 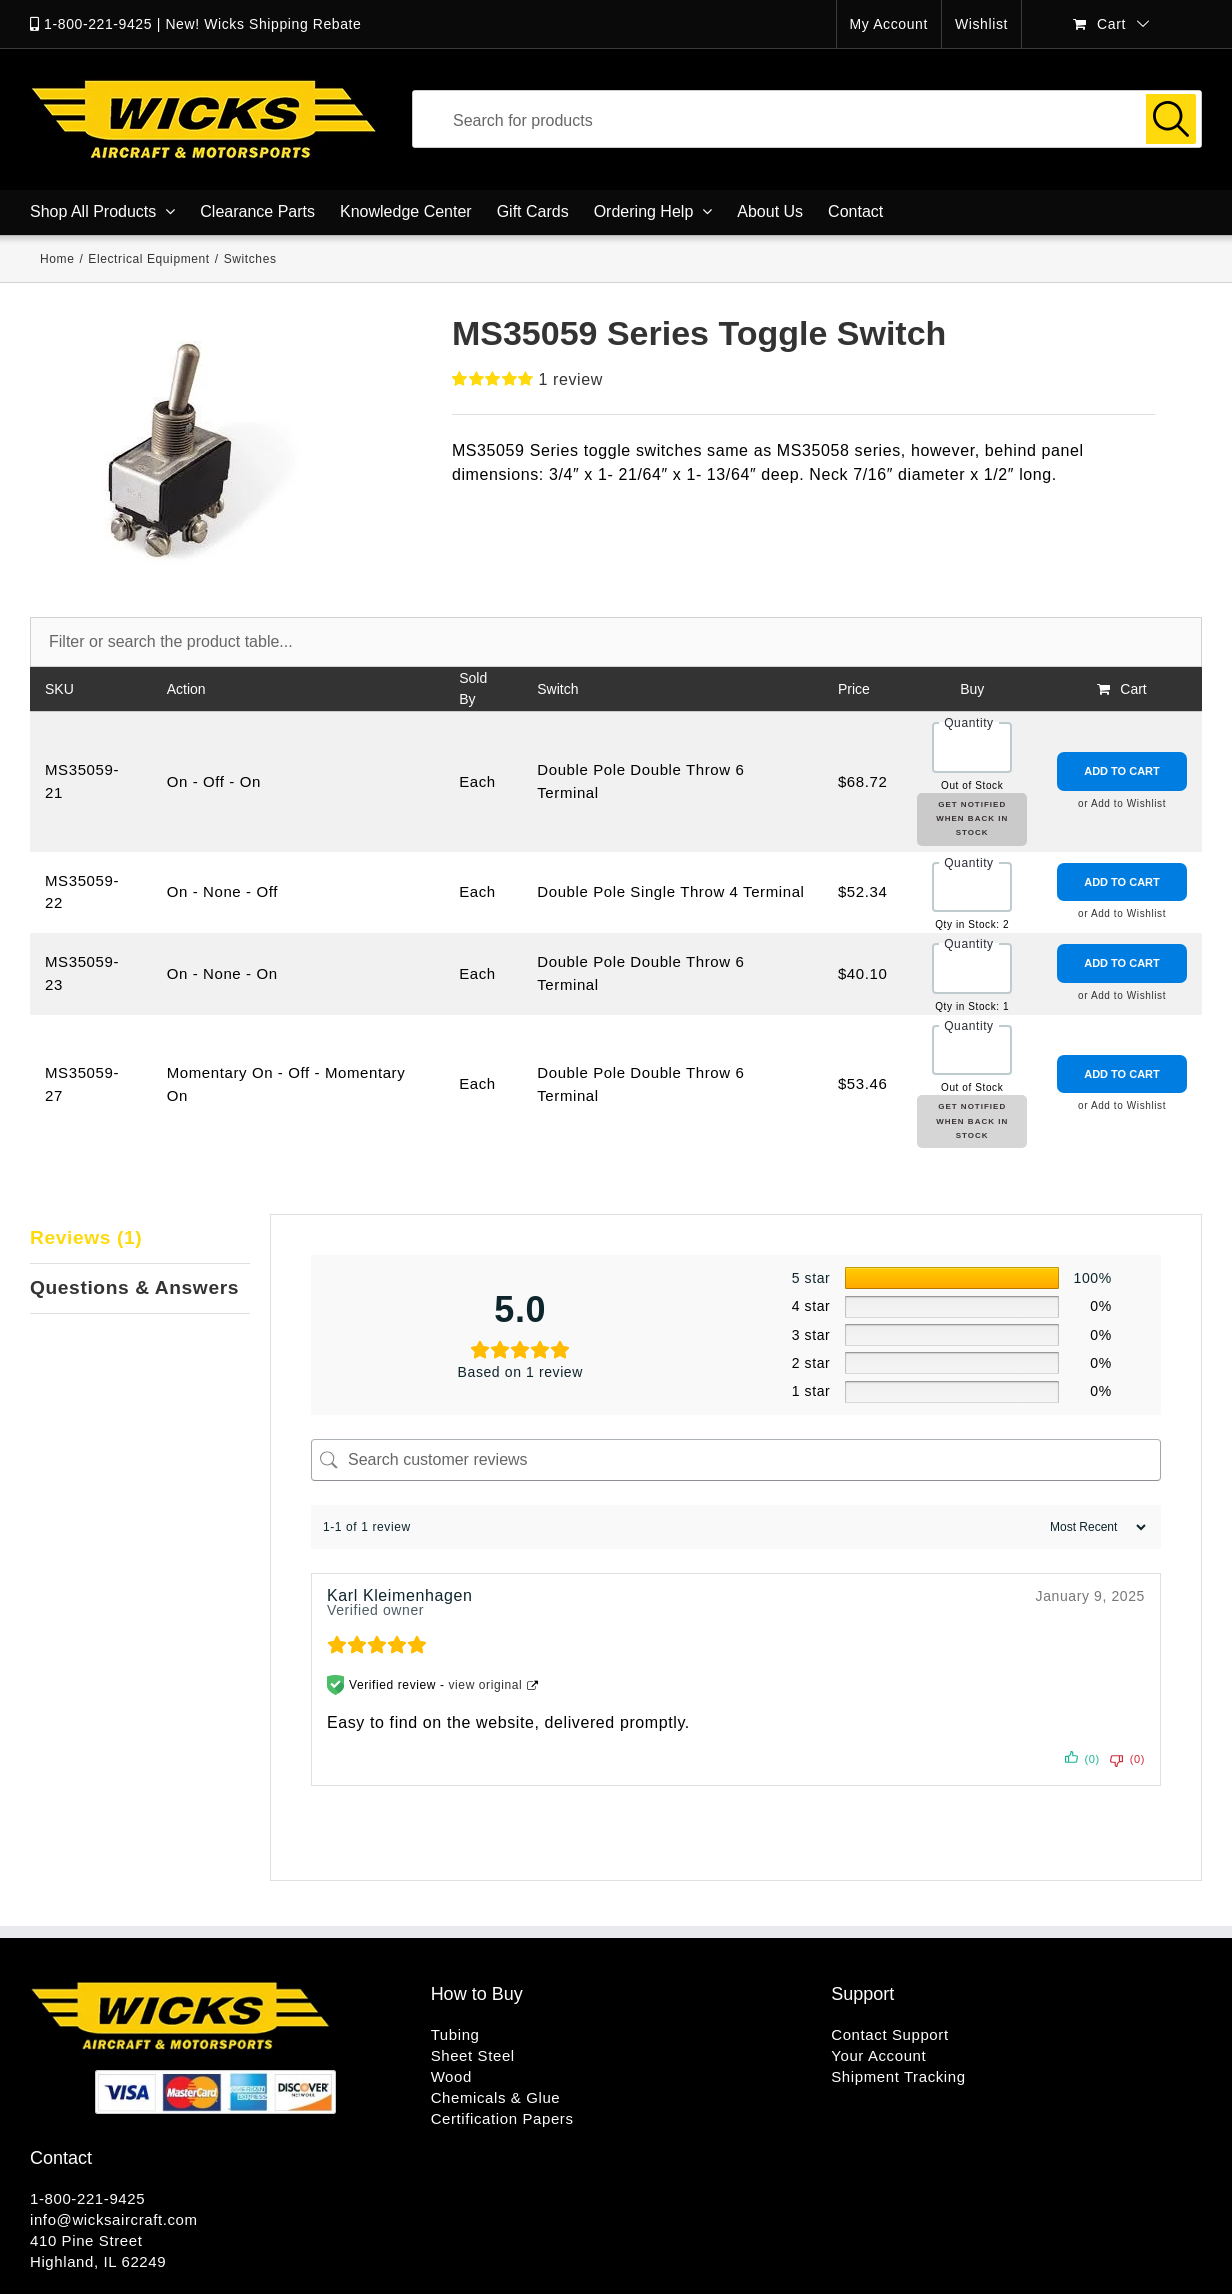 I want to click on Wood, so click(x=451, y=2076).